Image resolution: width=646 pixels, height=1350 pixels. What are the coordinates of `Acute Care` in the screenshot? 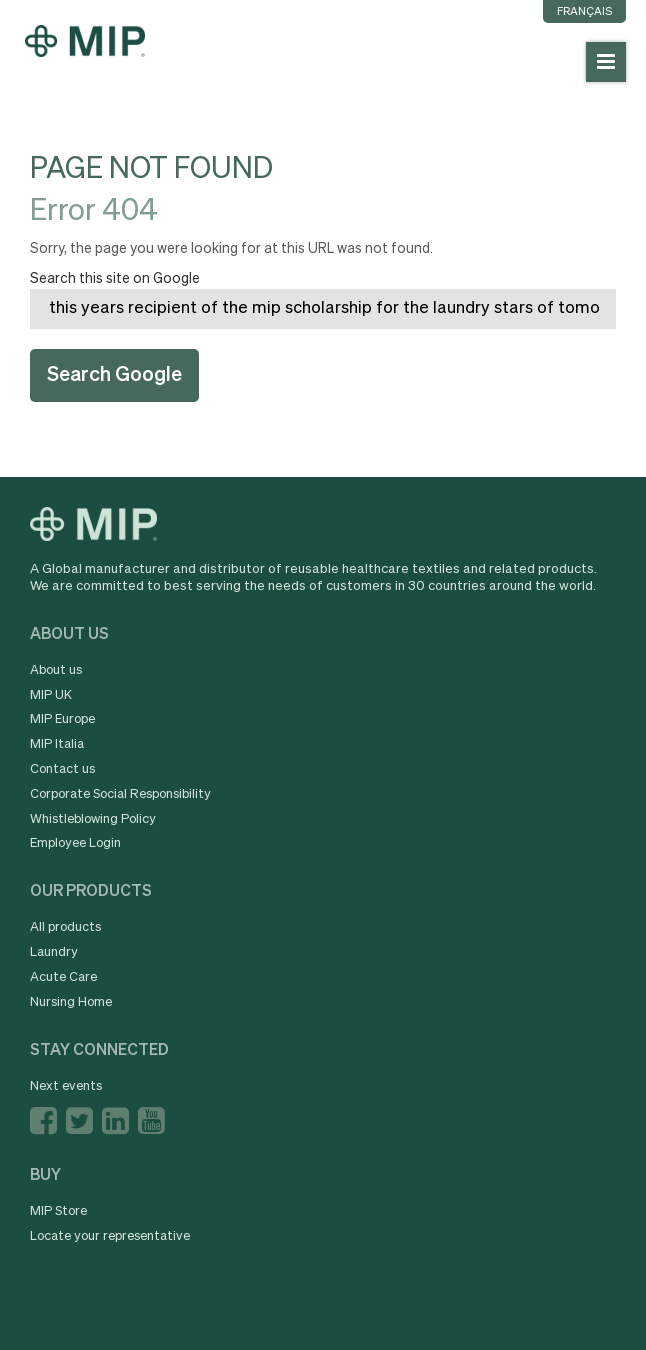 It's located at (63, 977).